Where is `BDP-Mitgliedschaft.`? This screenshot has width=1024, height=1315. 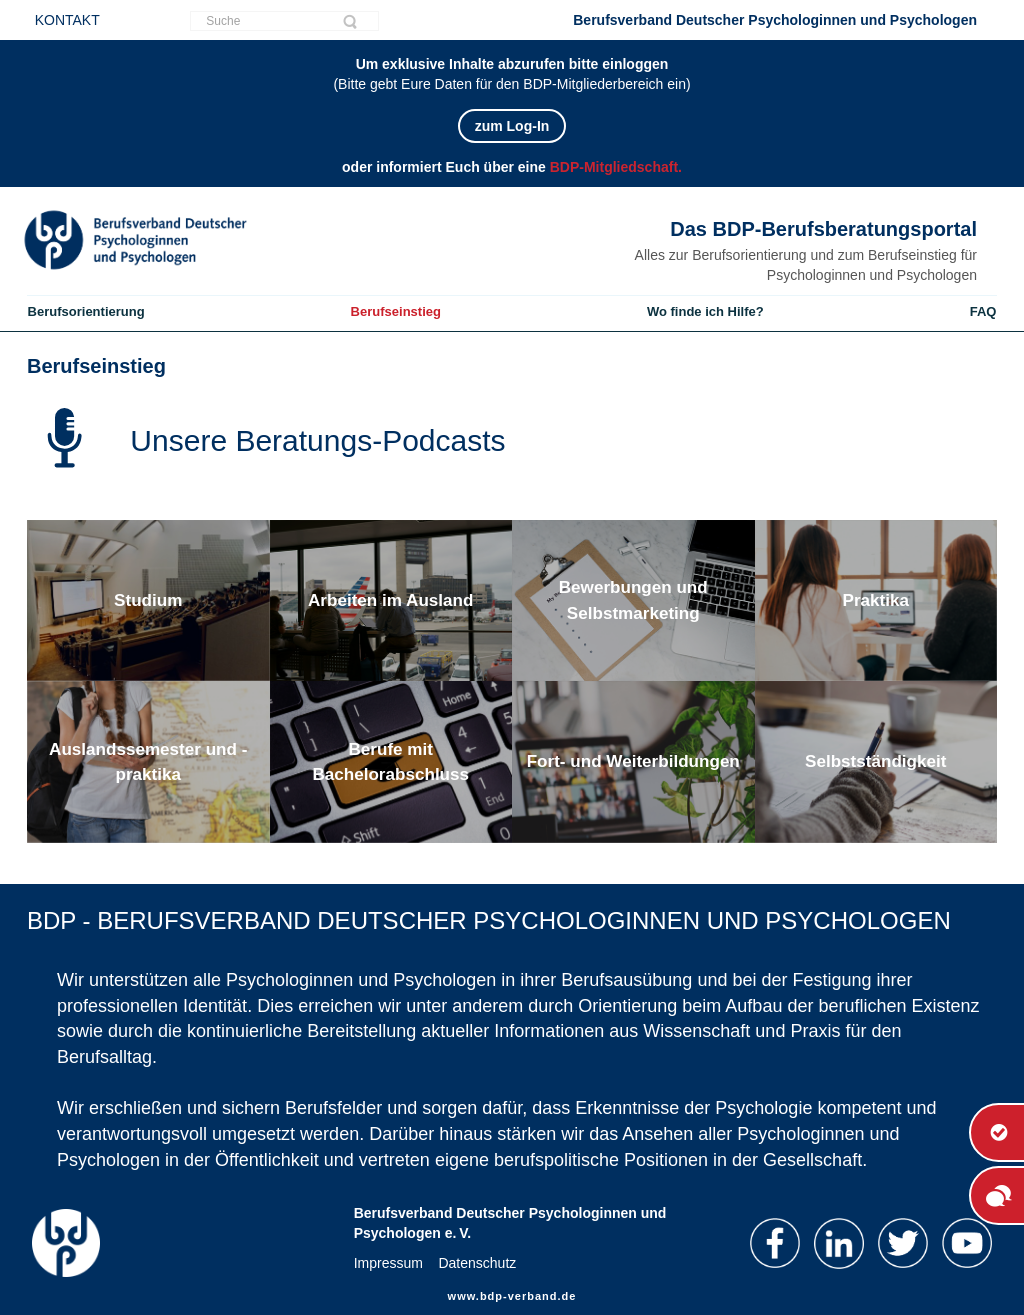
BDP-Mitgliedschaft. is located at coordinates (616, 167).